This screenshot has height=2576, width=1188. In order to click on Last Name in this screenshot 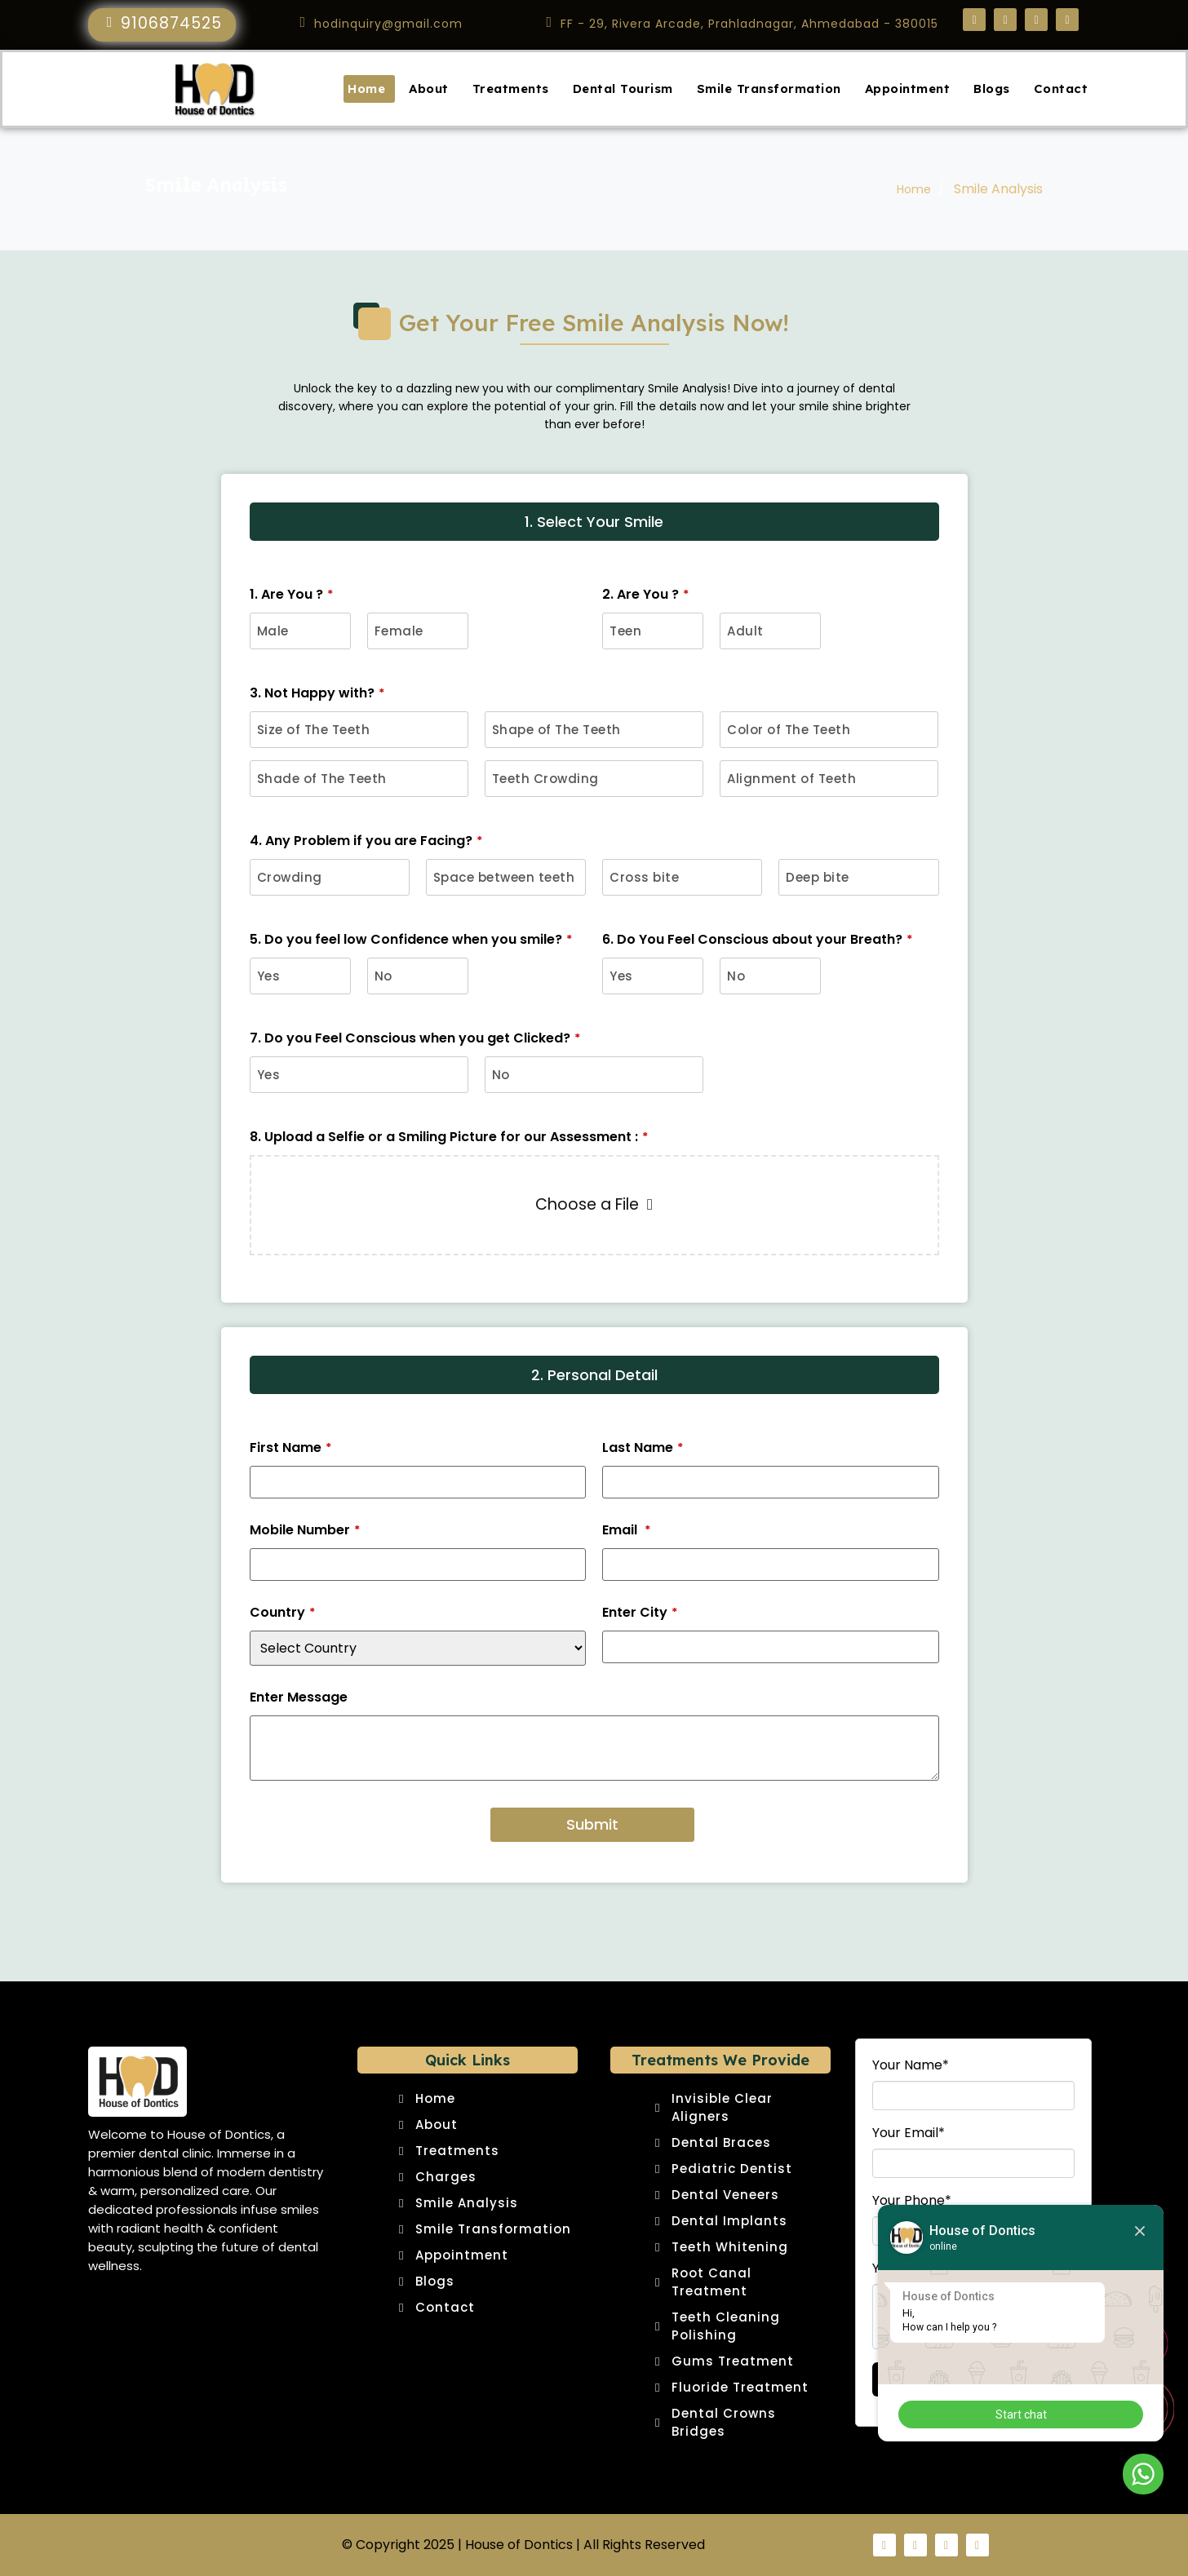, I will do `click(642, 1448)`.